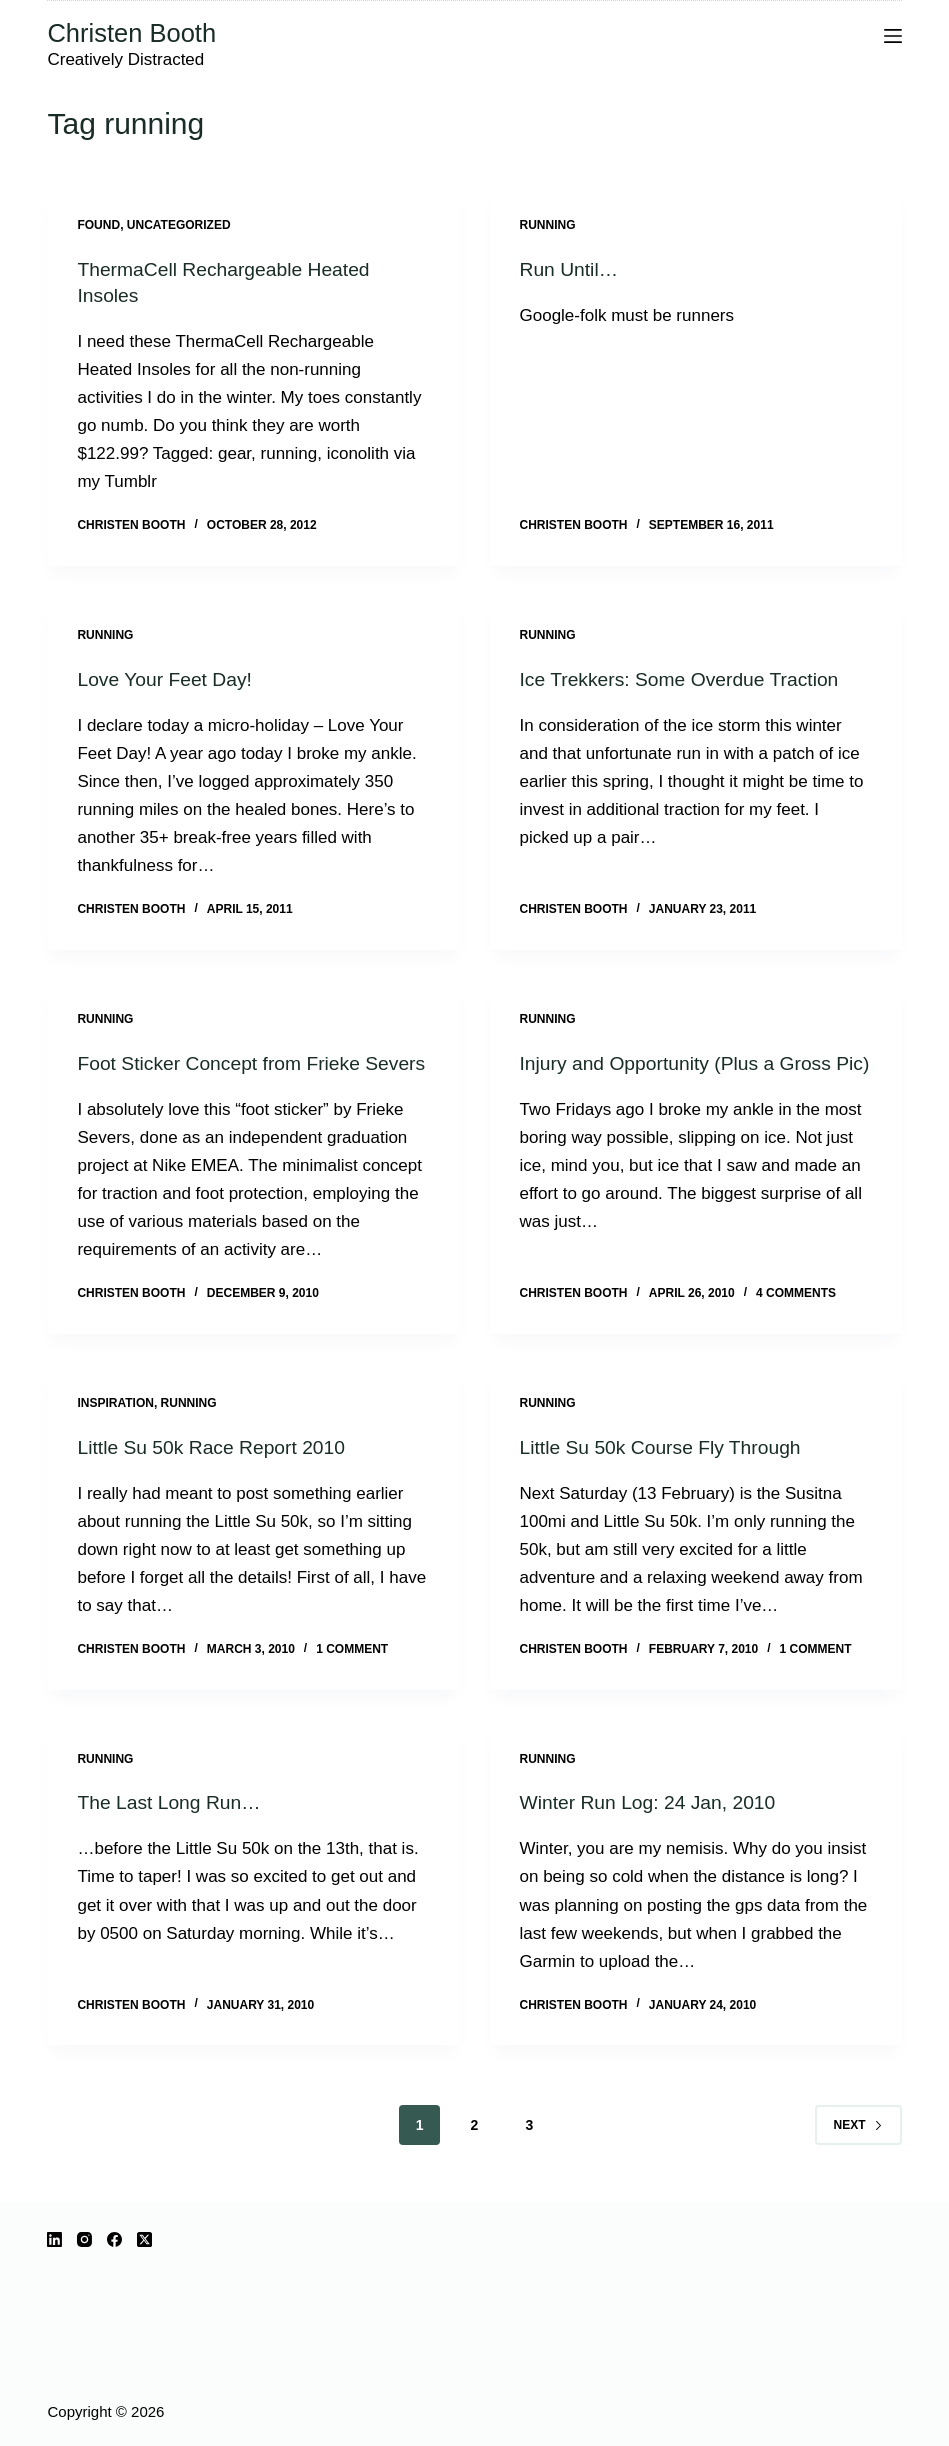  What do you see at coordinates (114, 2239) in the screenshot?
I see `[Facebook]` at bounding box center [114, 2239].